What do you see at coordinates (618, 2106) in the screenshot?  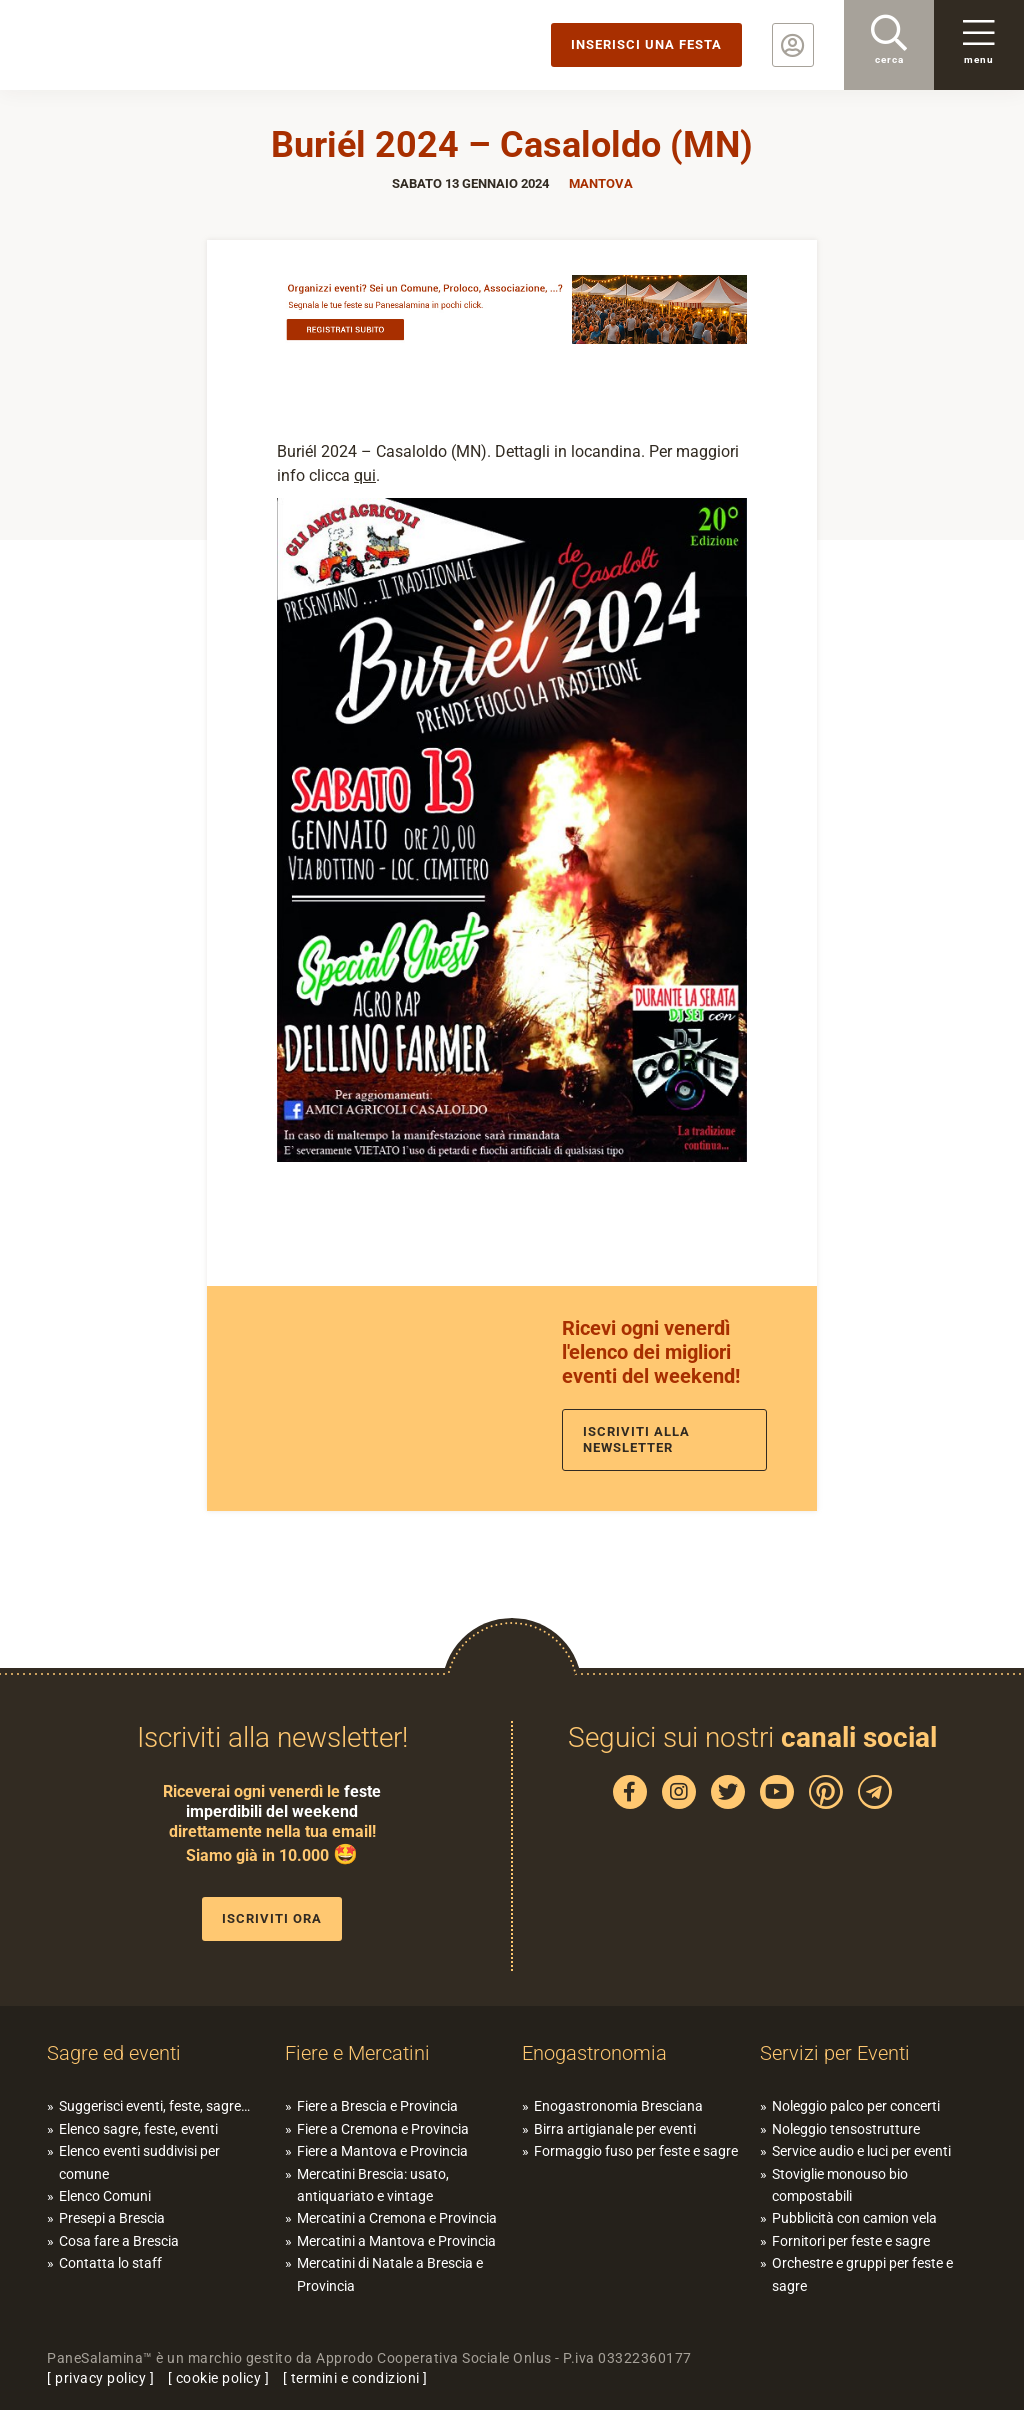 I see `Enogastronomia Bresciana` at bounding box center [618, 2106].